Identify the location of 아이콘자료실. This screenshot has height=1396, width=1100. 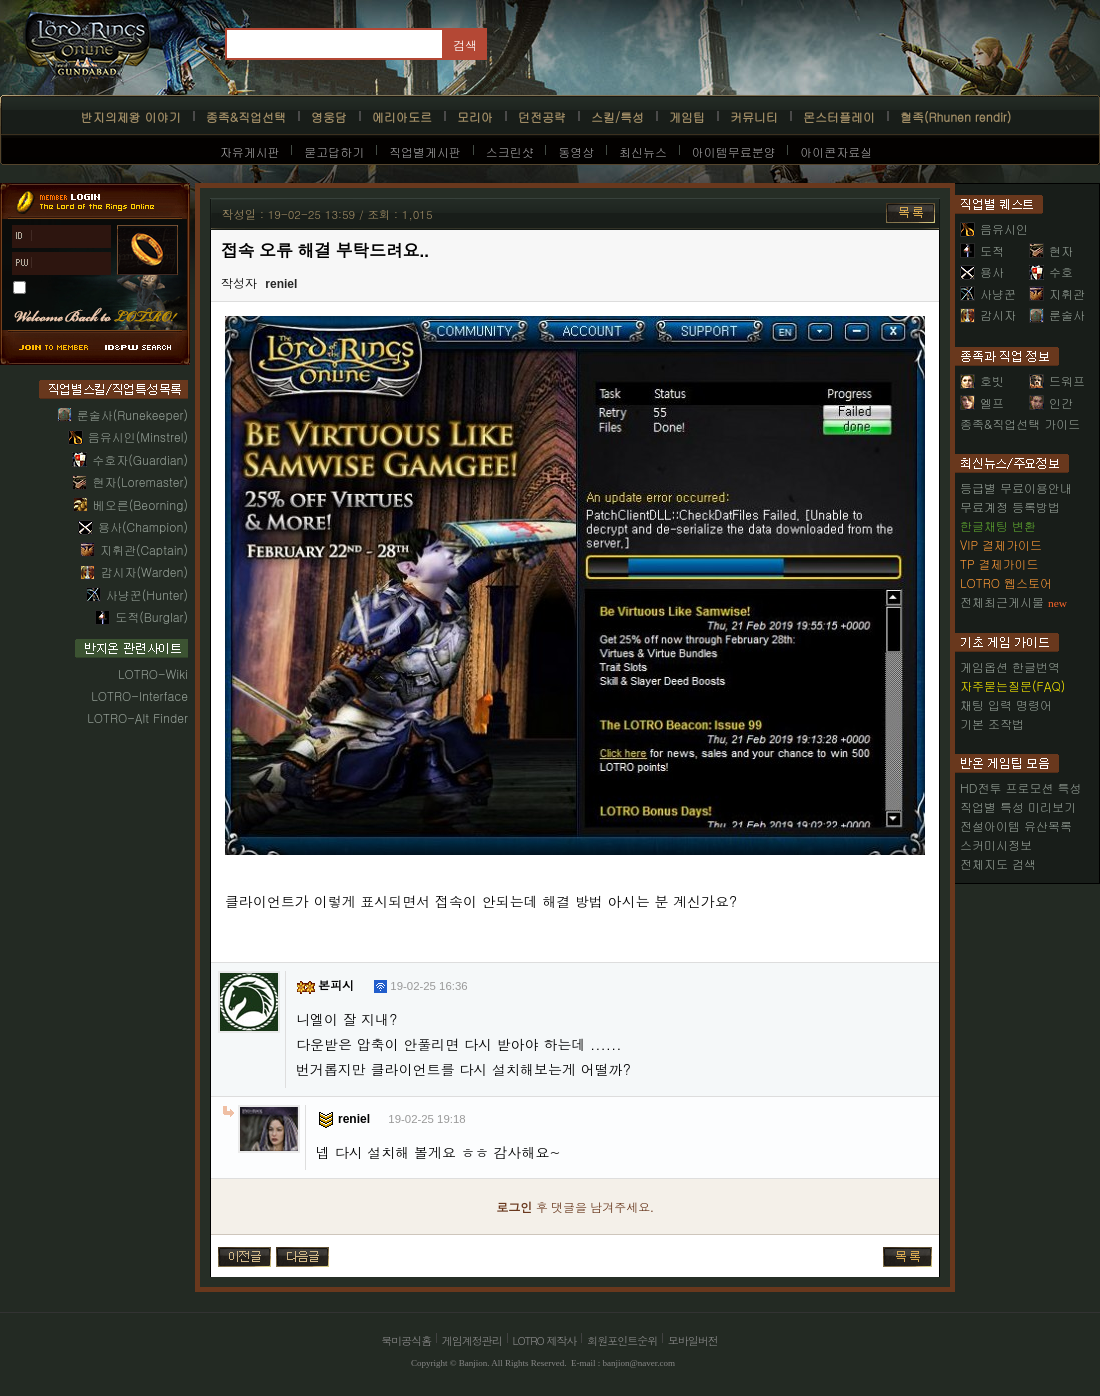
(836, 151).